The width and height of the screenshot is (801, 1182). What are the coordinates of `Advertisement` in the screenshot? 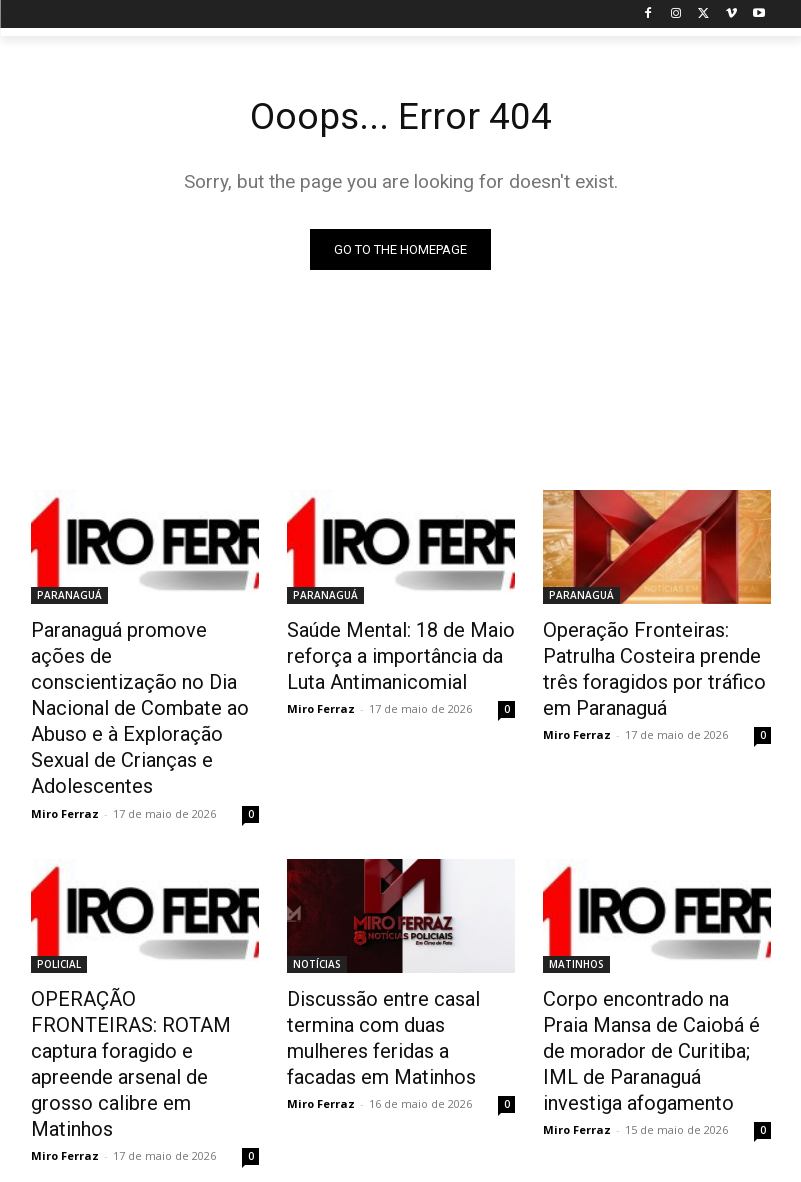 It's located at (602, 1163).